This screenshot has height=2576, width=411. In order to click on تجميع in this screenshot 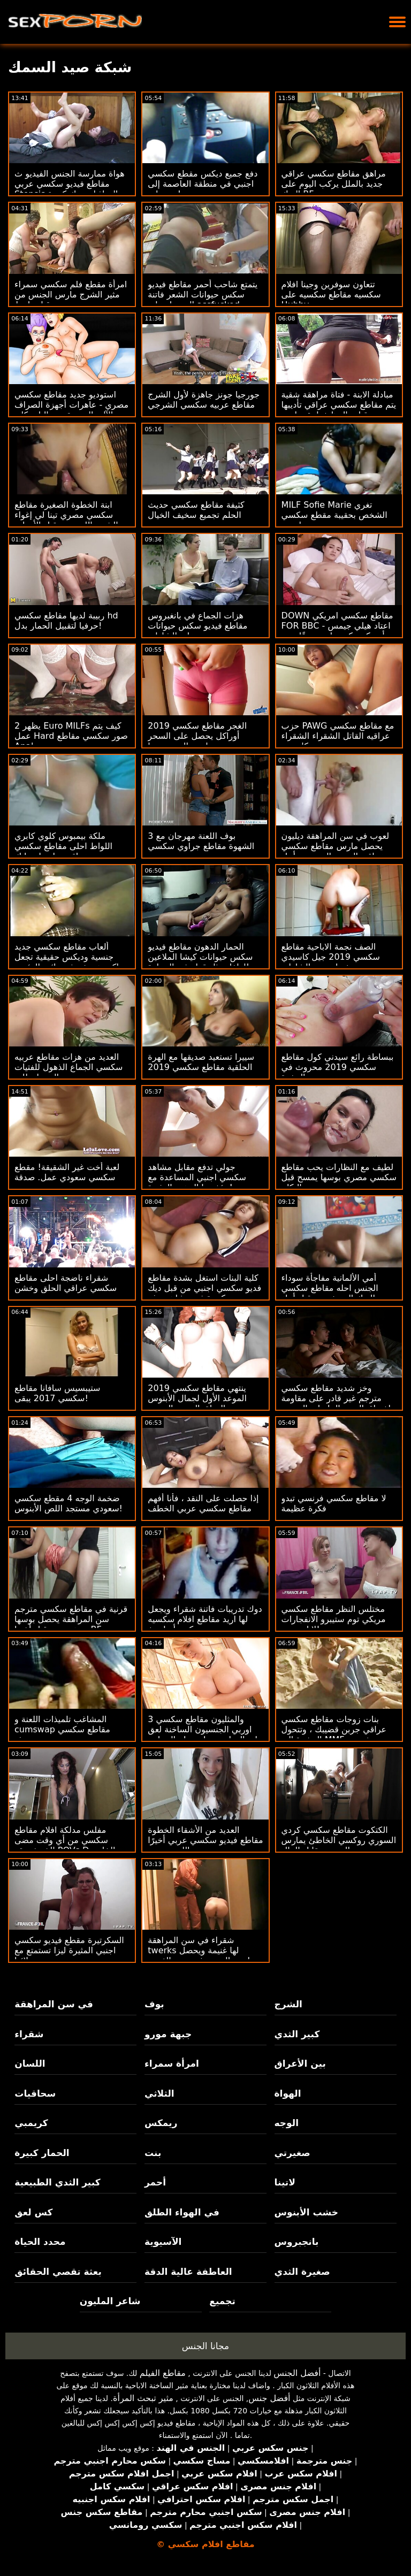, I will do `click(222, 2301)`.